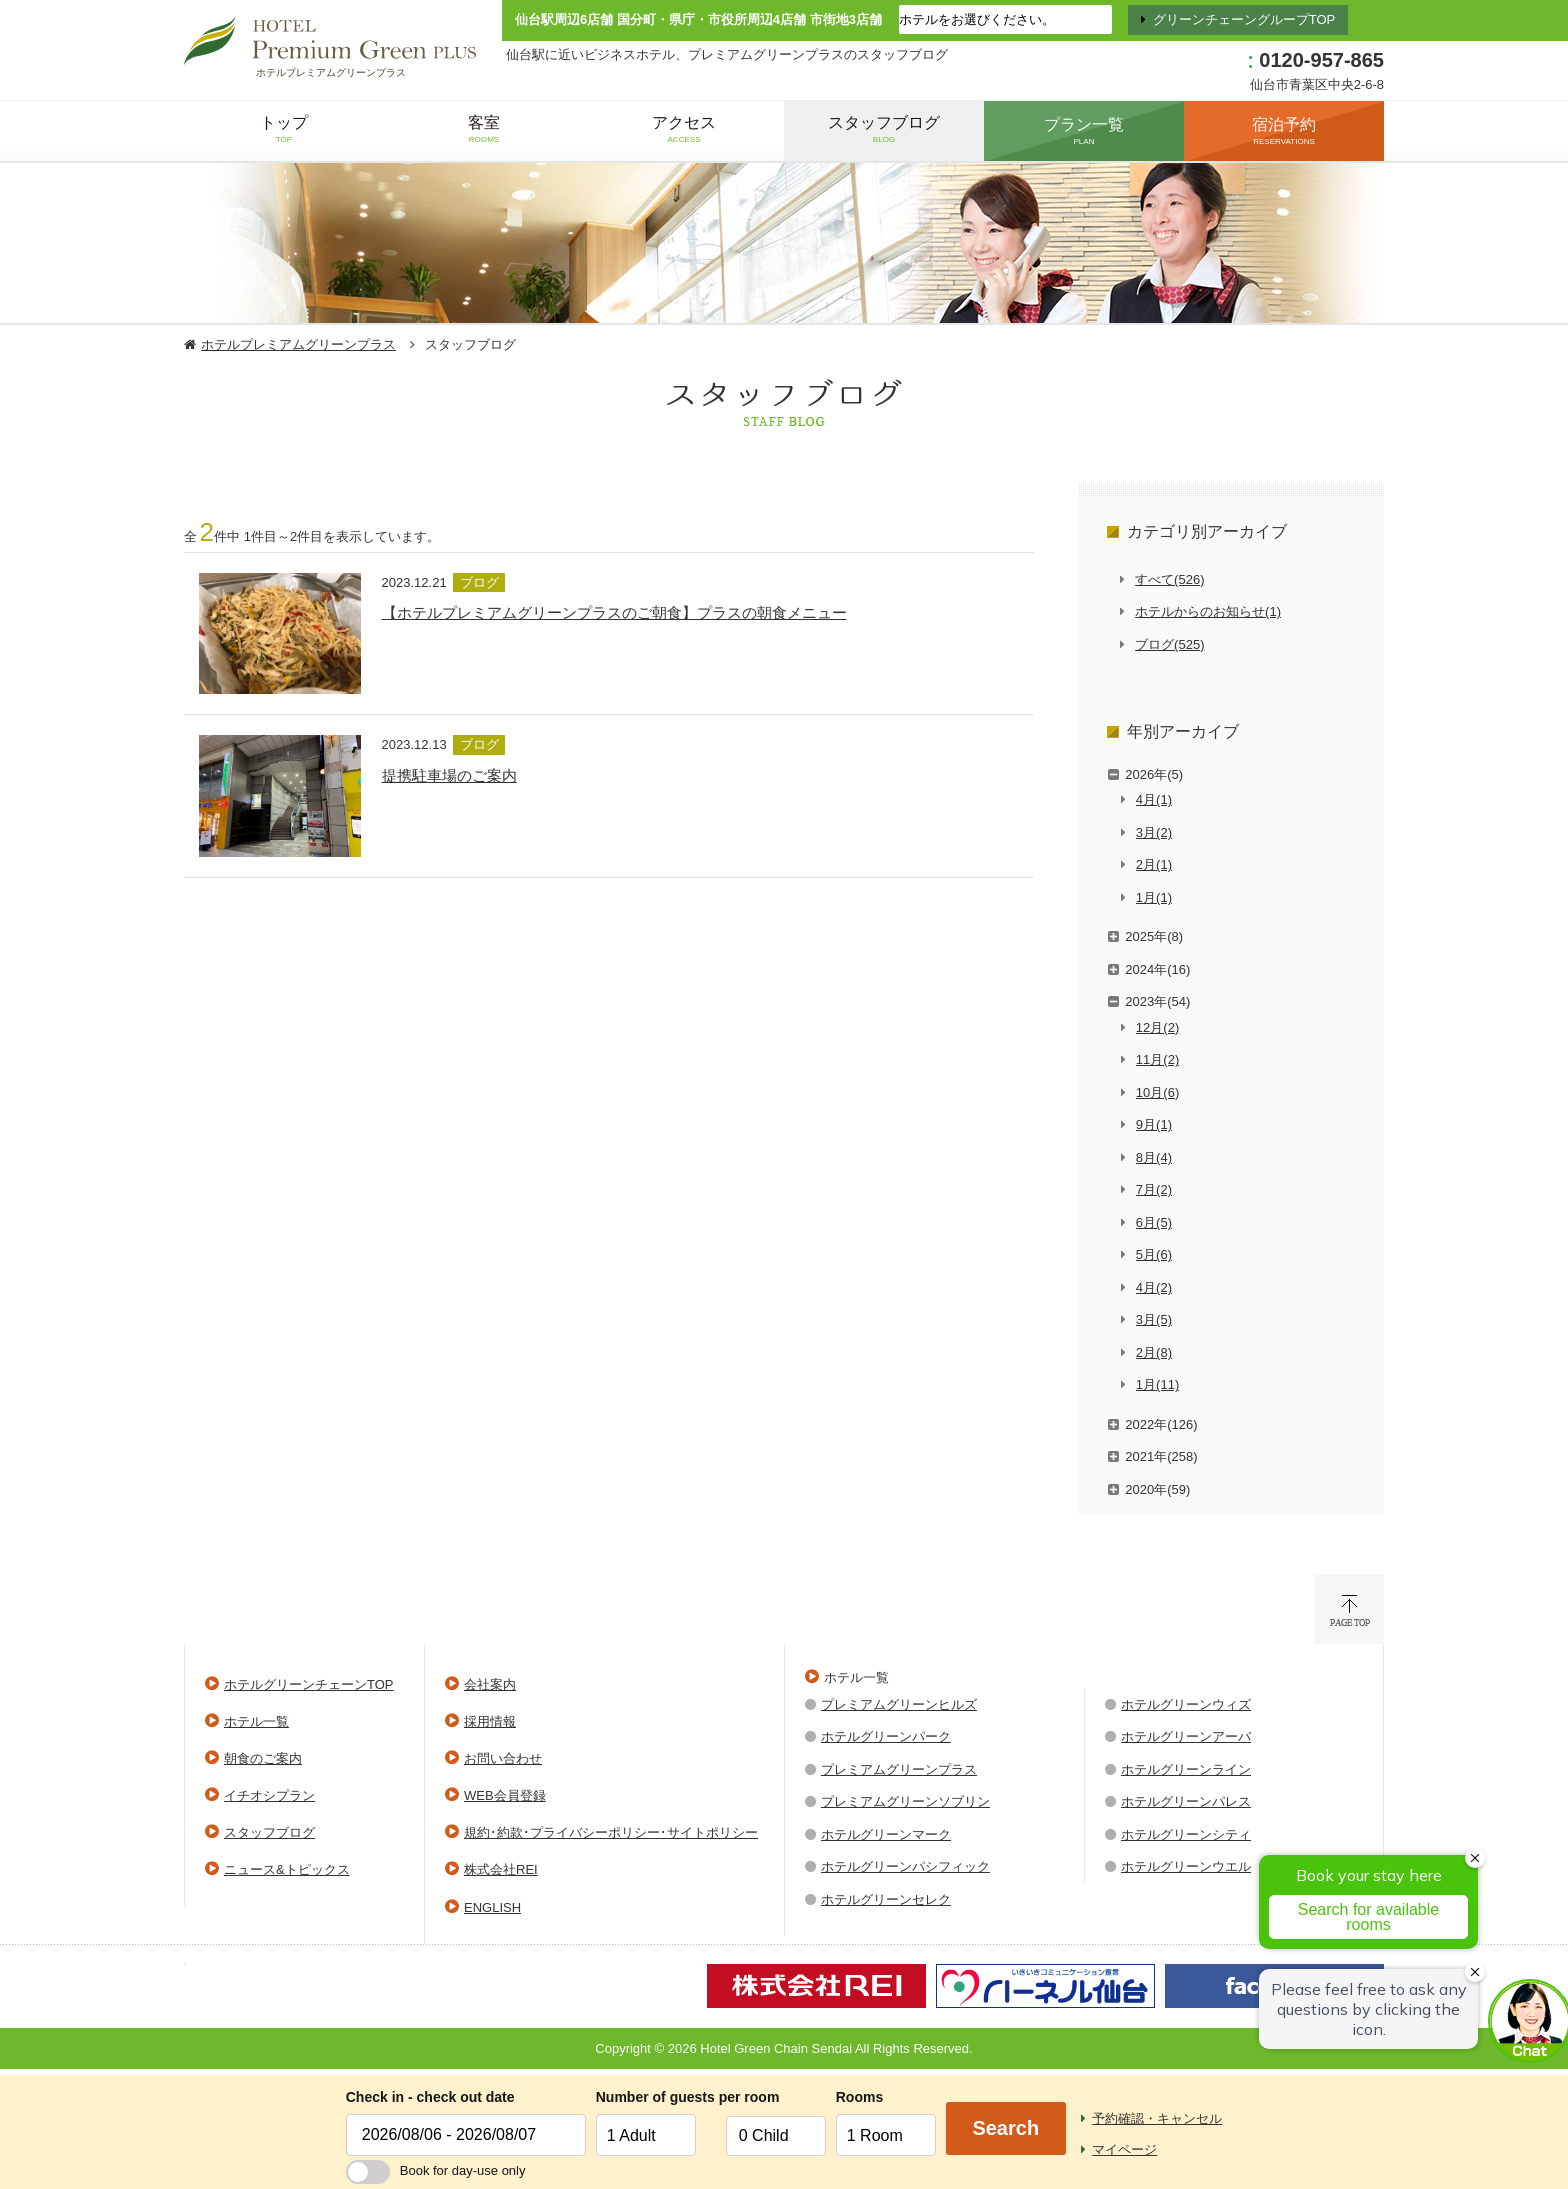 The image size is (1568, 2189). What do you see at coordinates (490, 1721) in the screenshot?
I see `採用情報` at bounding box center [490, 1721].